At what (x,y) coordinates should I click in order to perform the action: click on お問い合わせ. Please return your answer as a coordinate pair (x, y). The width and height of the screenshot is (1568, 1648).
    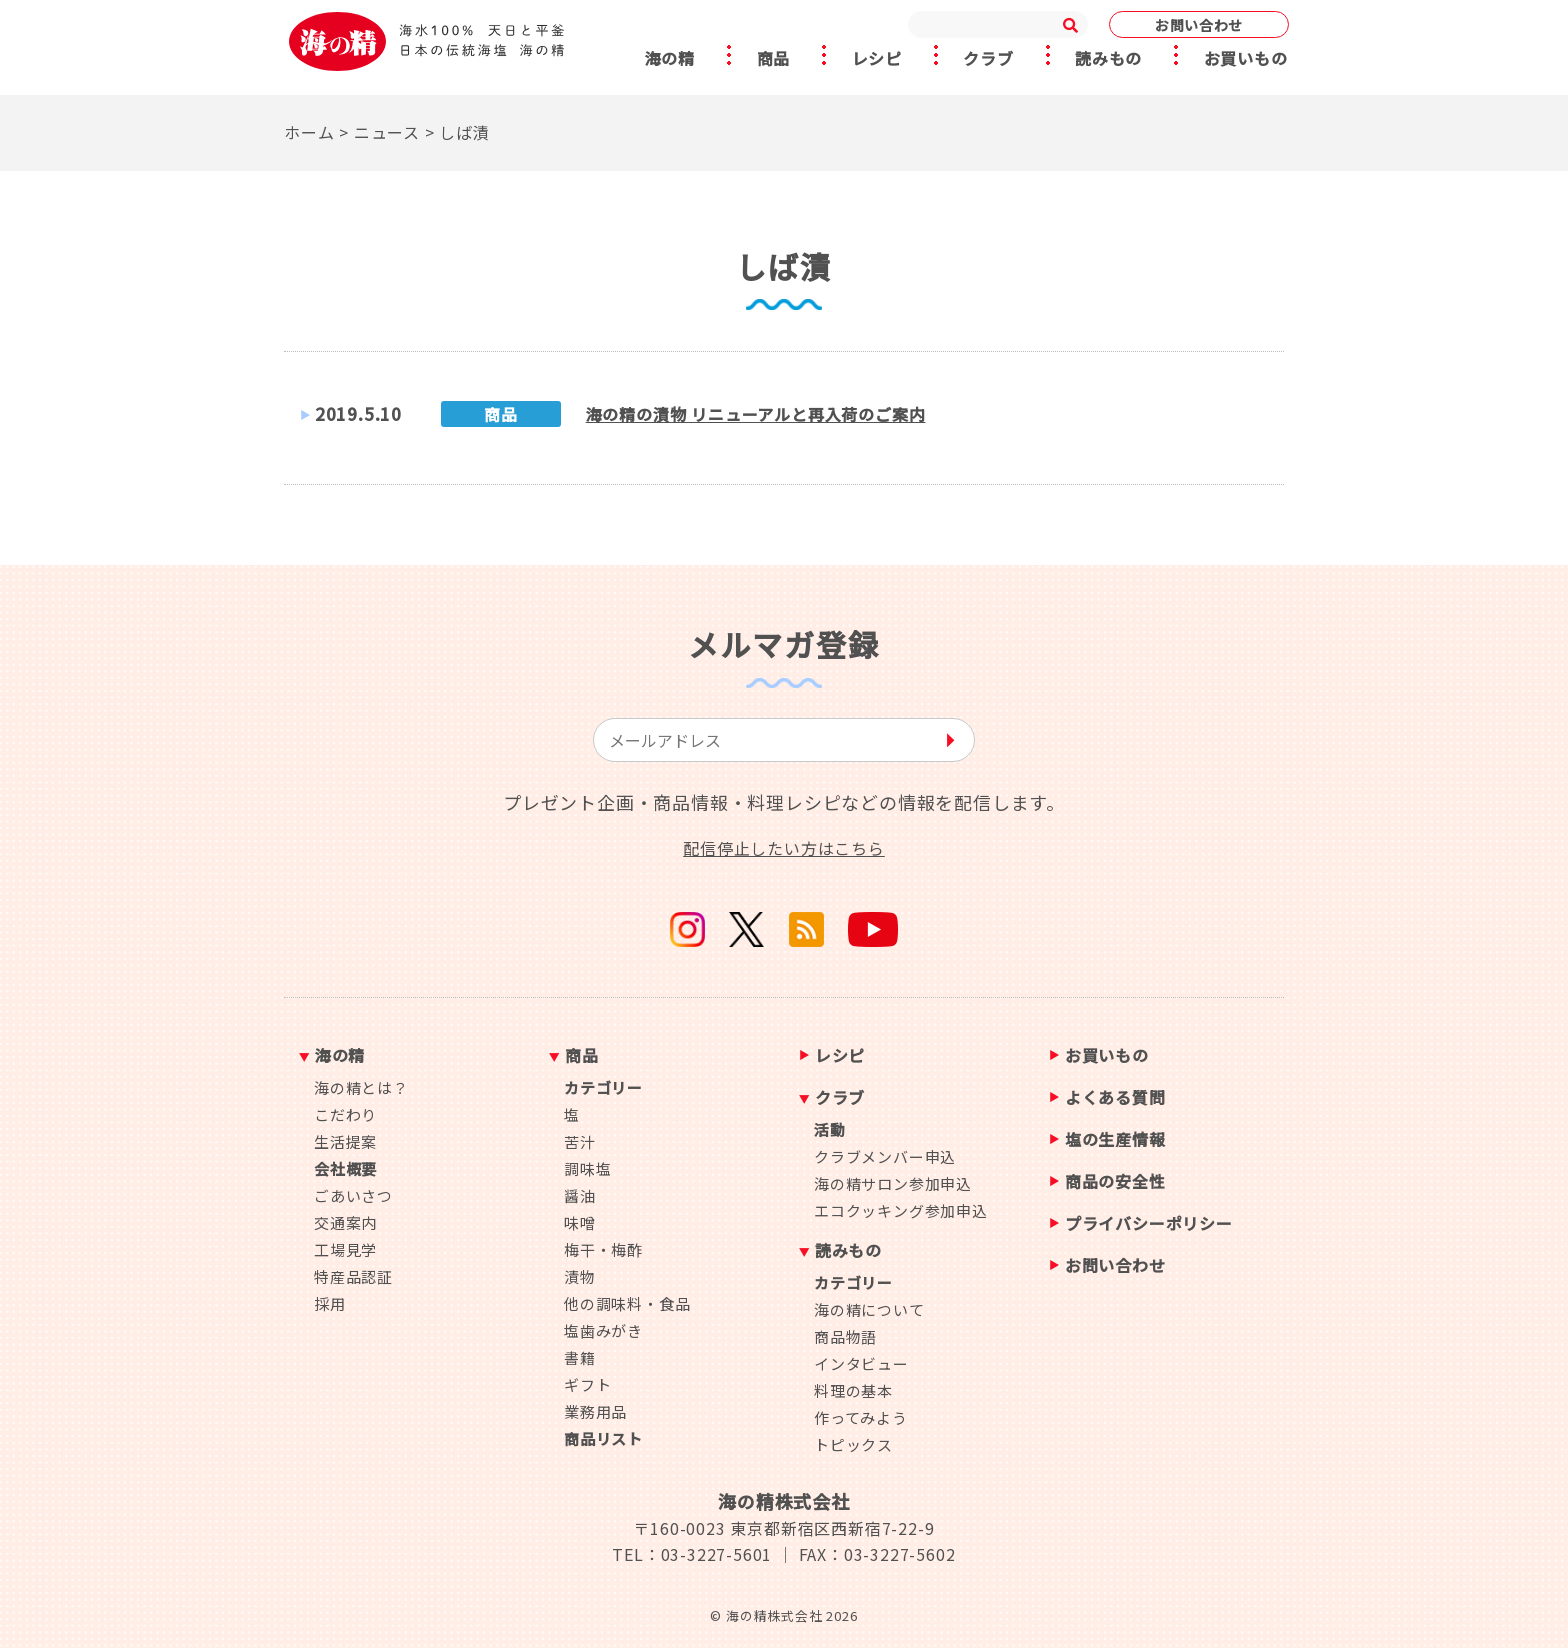
    Looking at the image, I should click on (1199, 25).